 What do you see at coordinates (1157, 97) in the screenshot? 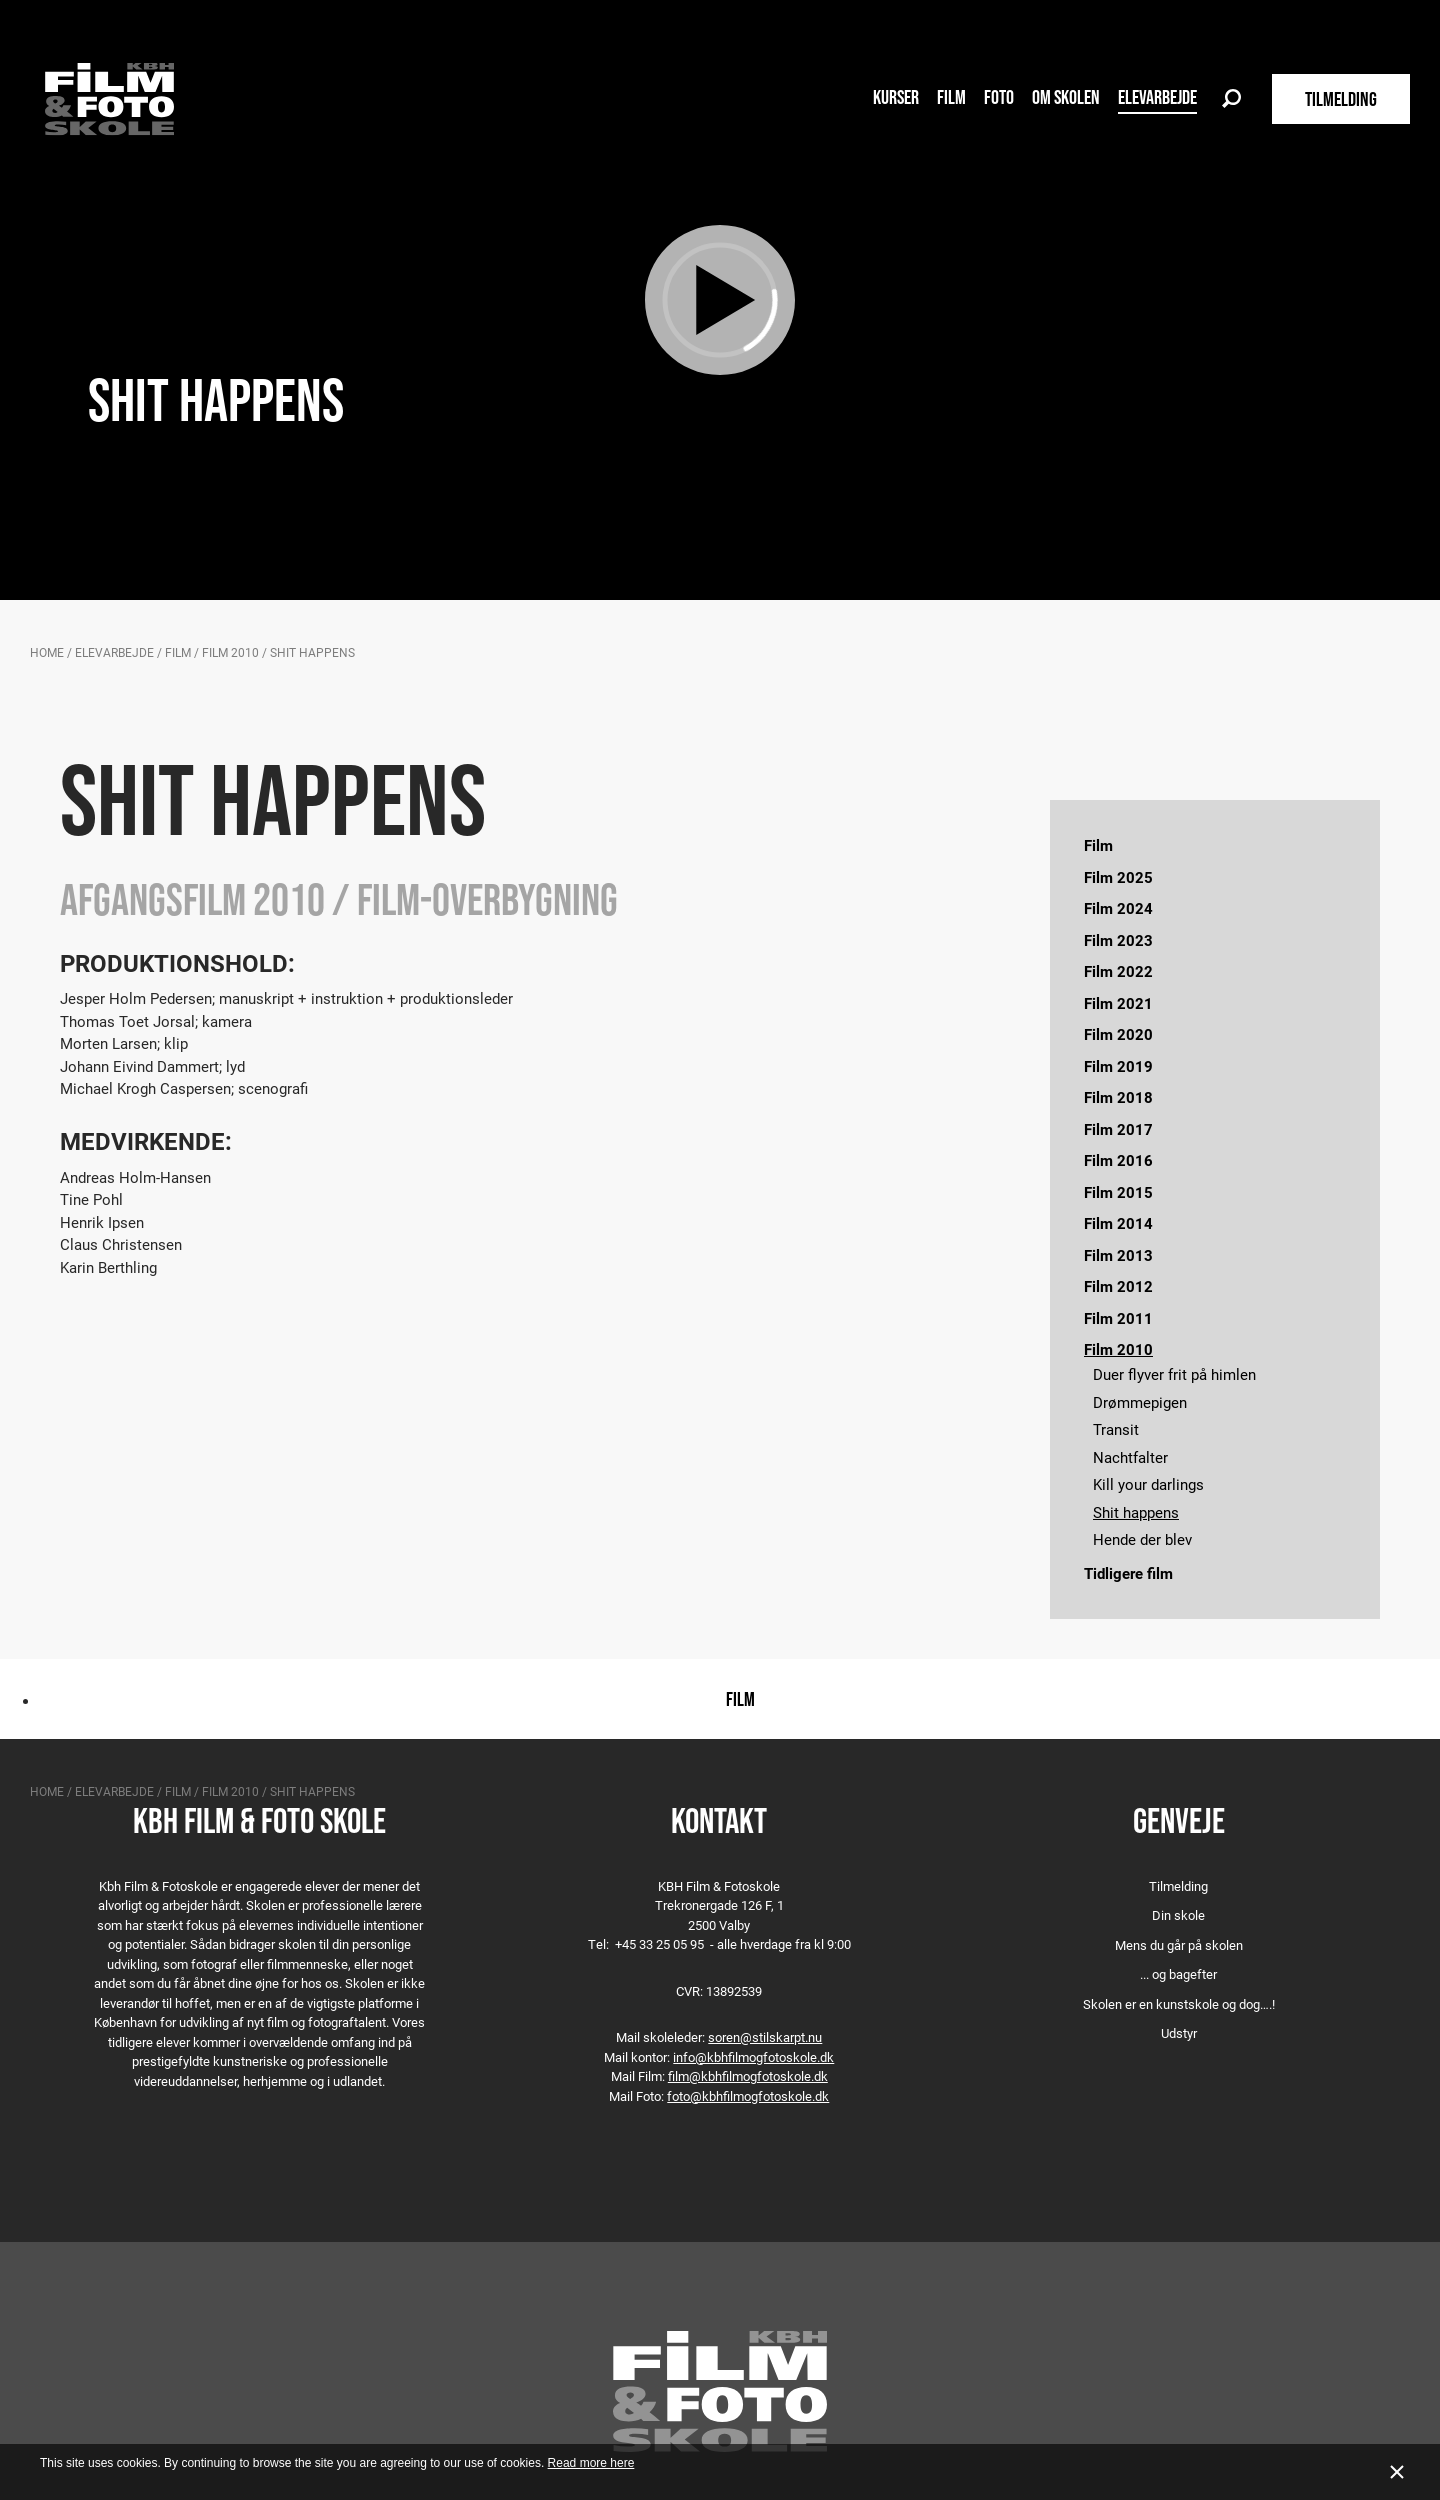
I see `Elevarbejde` at bounding box center [1157, 97].